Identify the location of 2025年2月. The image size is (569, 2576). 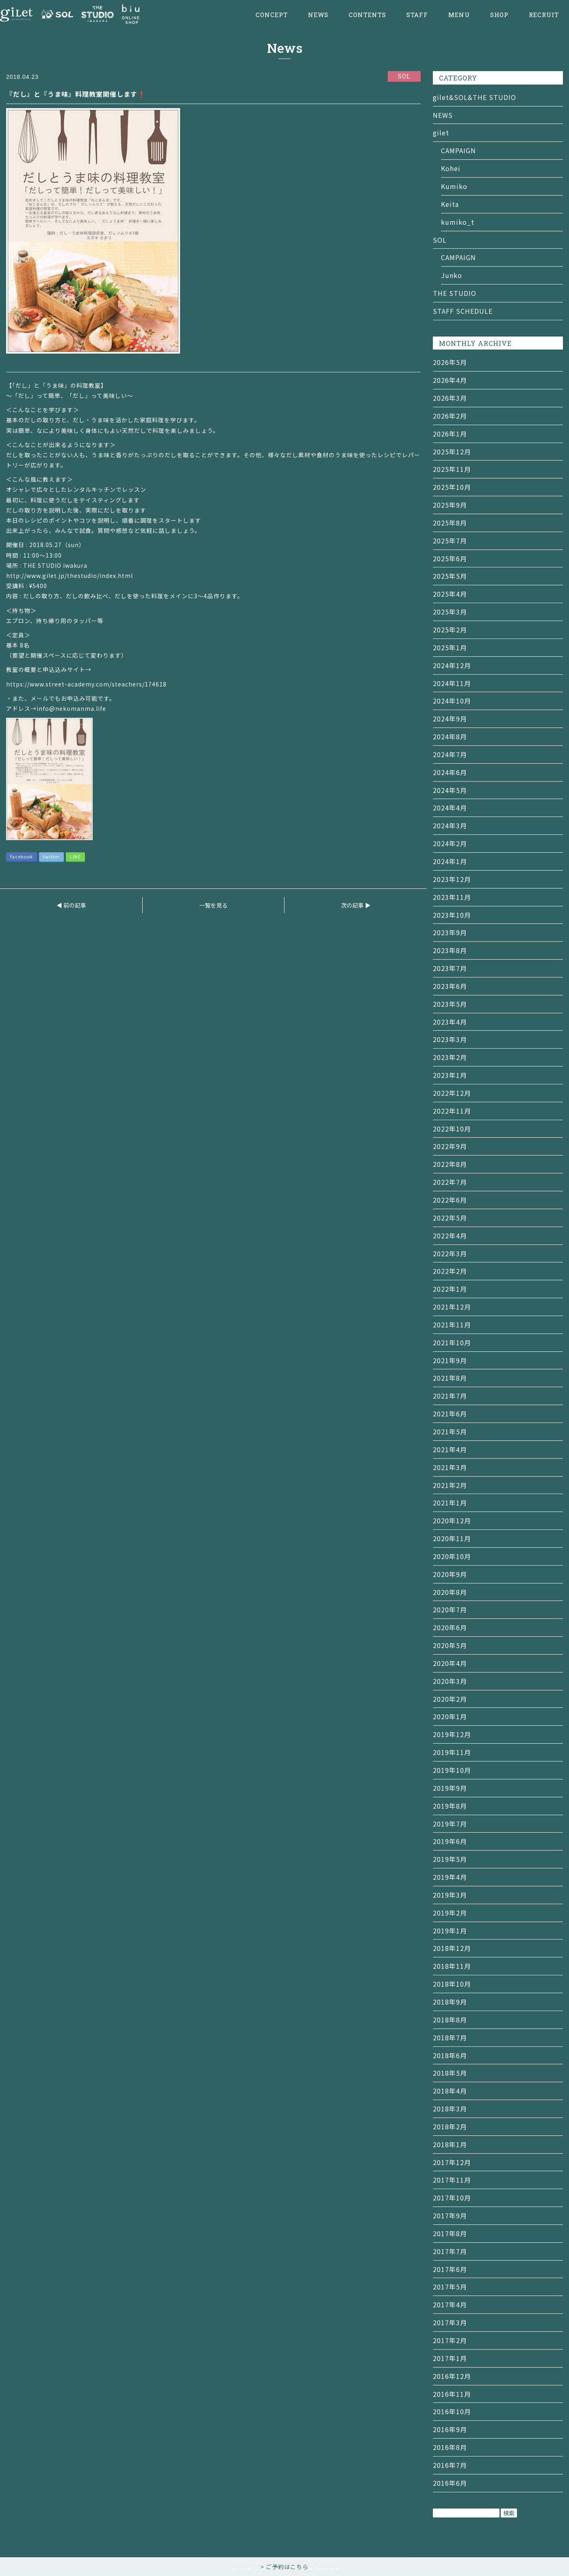
(450, 629).